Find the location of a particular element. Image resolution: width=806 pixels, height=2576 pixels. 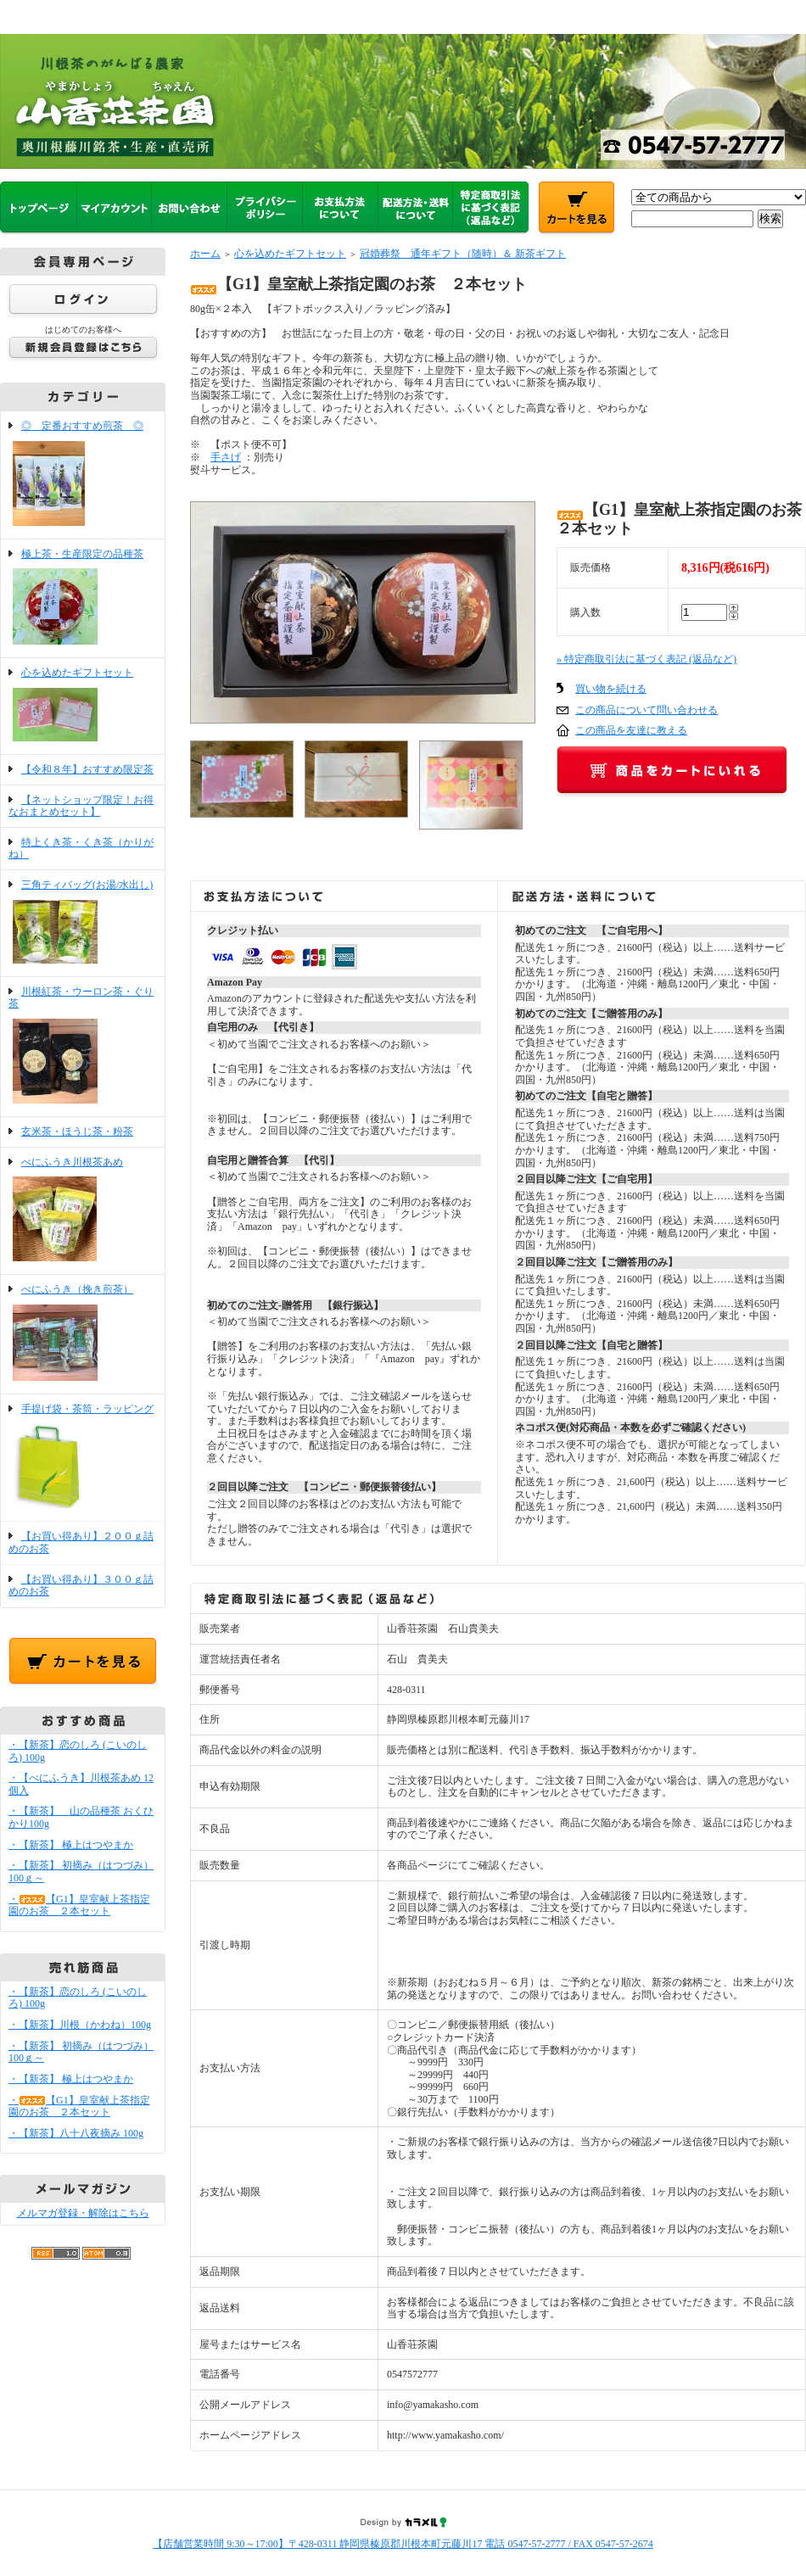

◎ 定番おすすめ煎茶 ◎ is located at coordinates (82, 475).